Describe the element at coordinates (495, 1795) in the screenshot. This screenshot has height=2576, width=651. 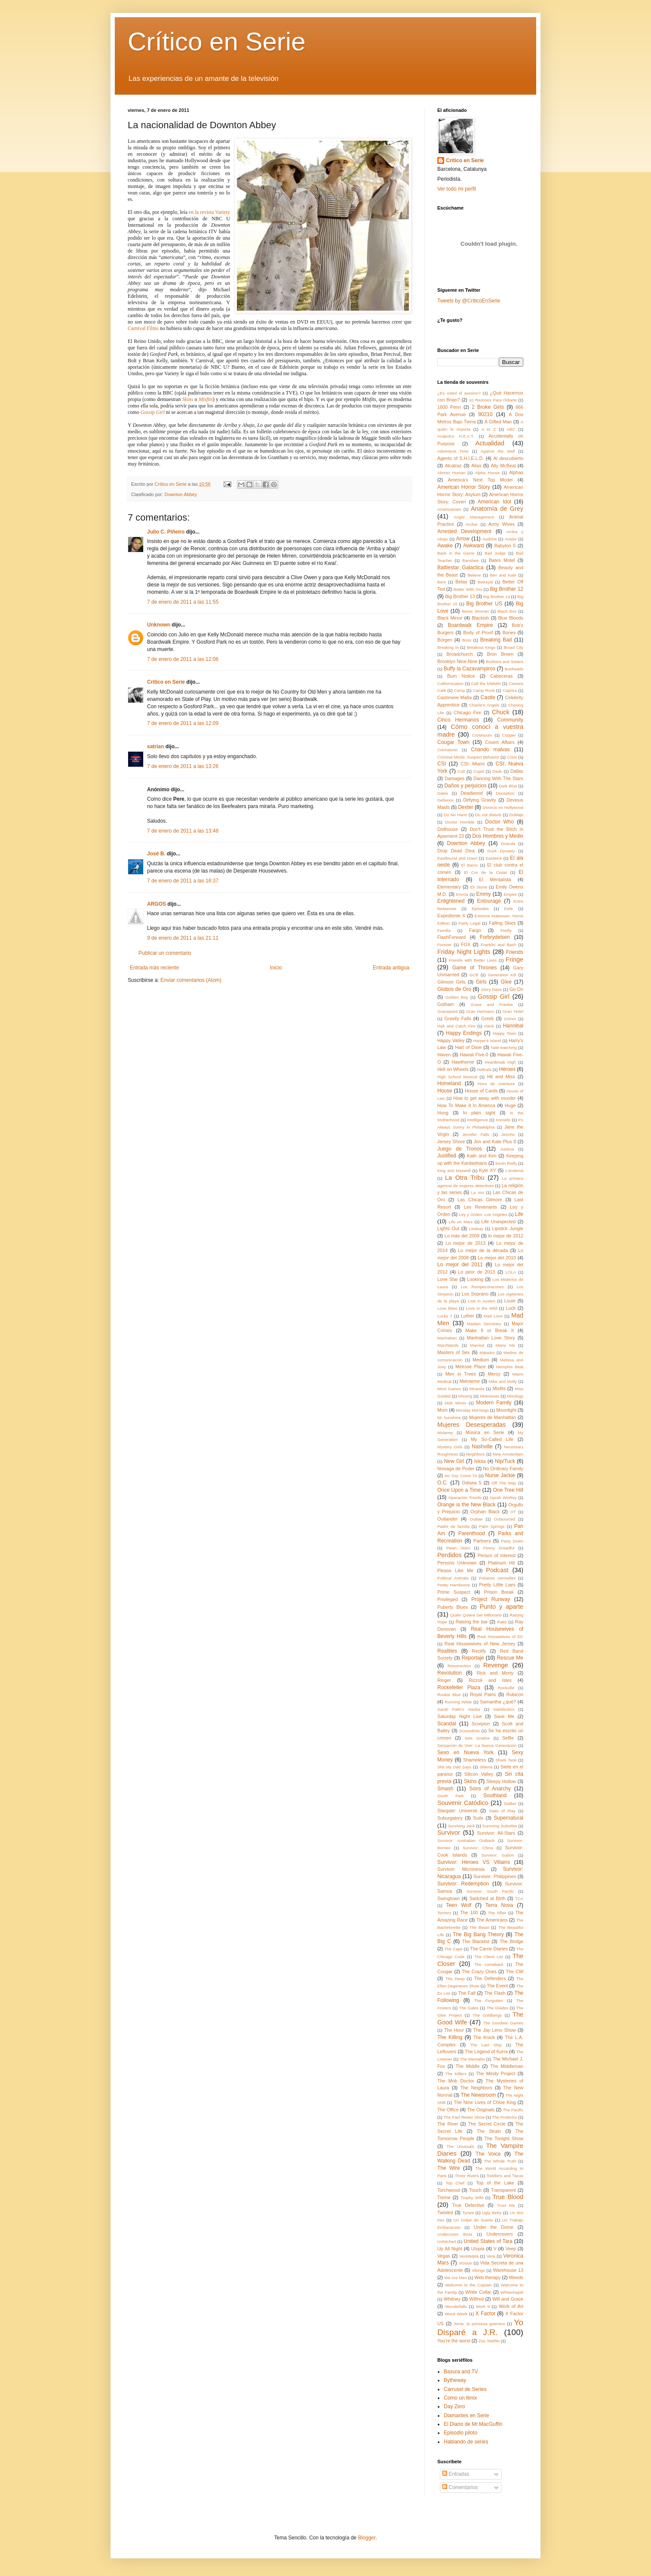
I see `Southland` at that location.